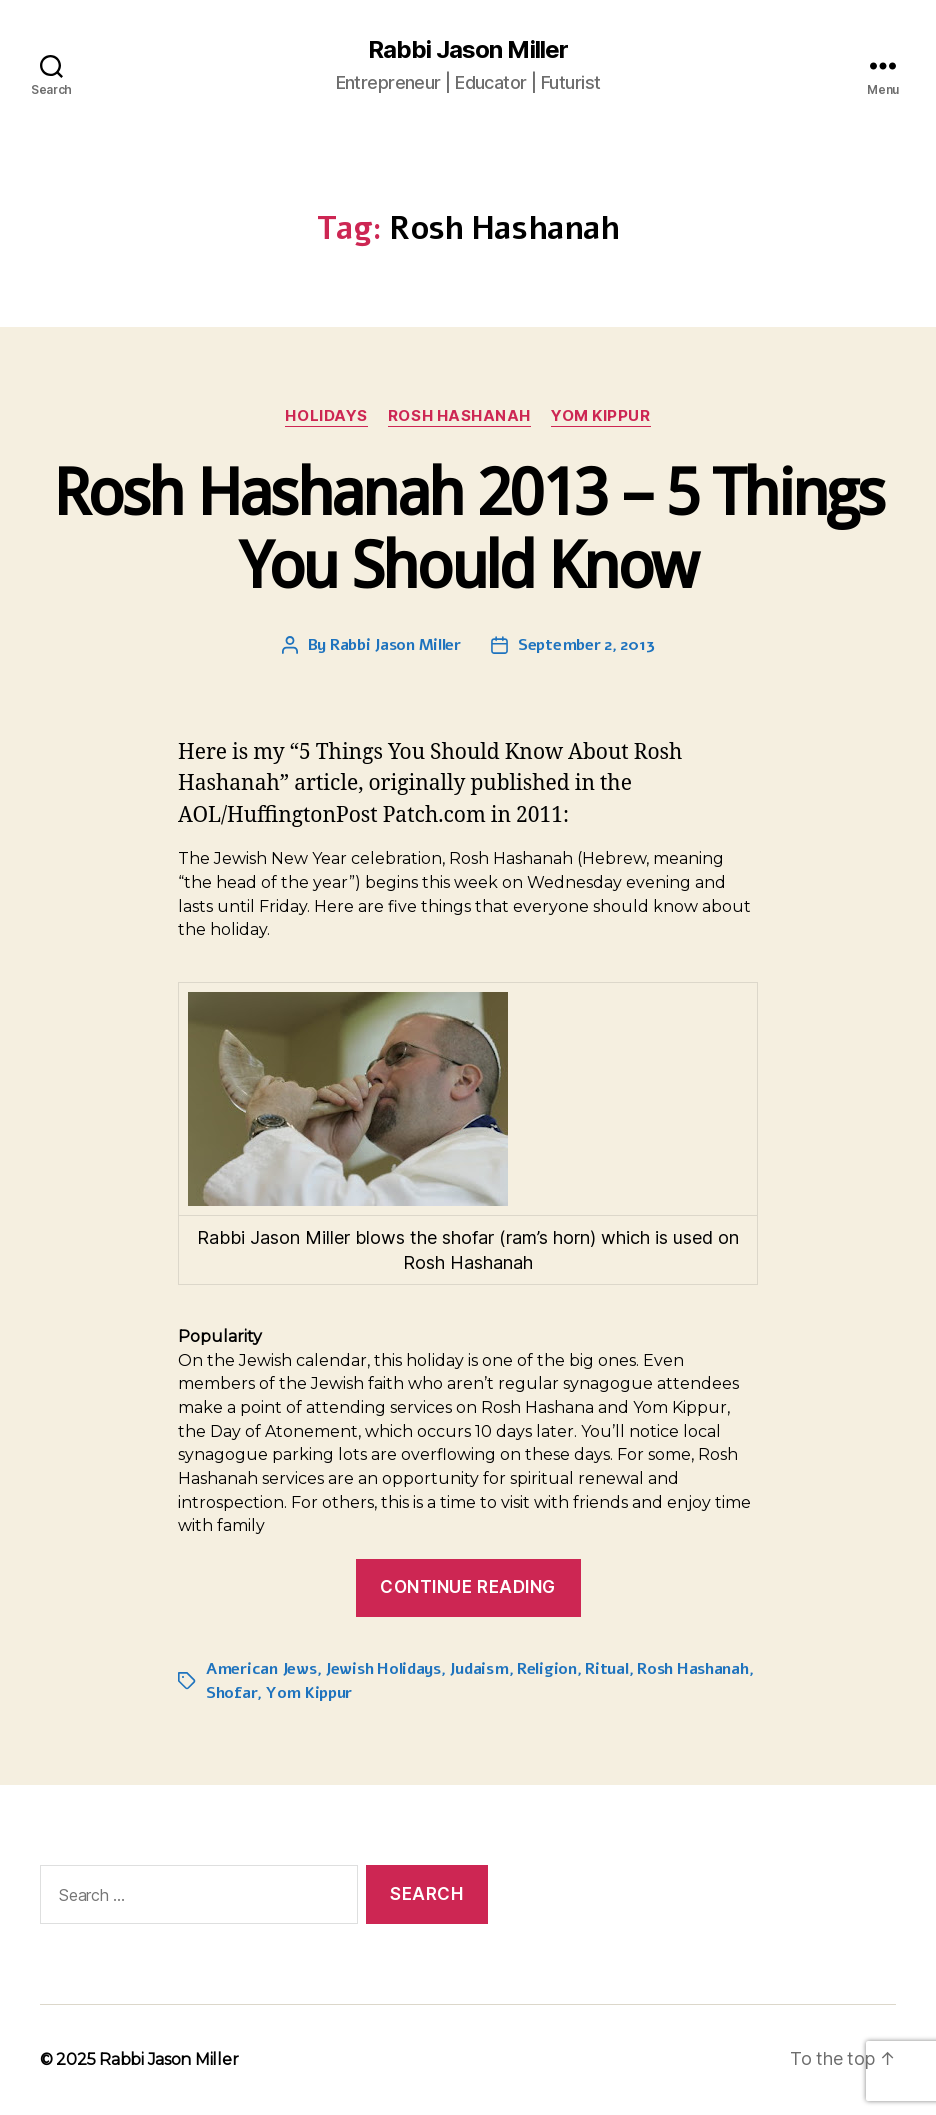 This screenshot has height=2115, width=936. Describe the element at coordinates (459, 416) in the screenshot. I see `Rosh Hashanah` at that location.